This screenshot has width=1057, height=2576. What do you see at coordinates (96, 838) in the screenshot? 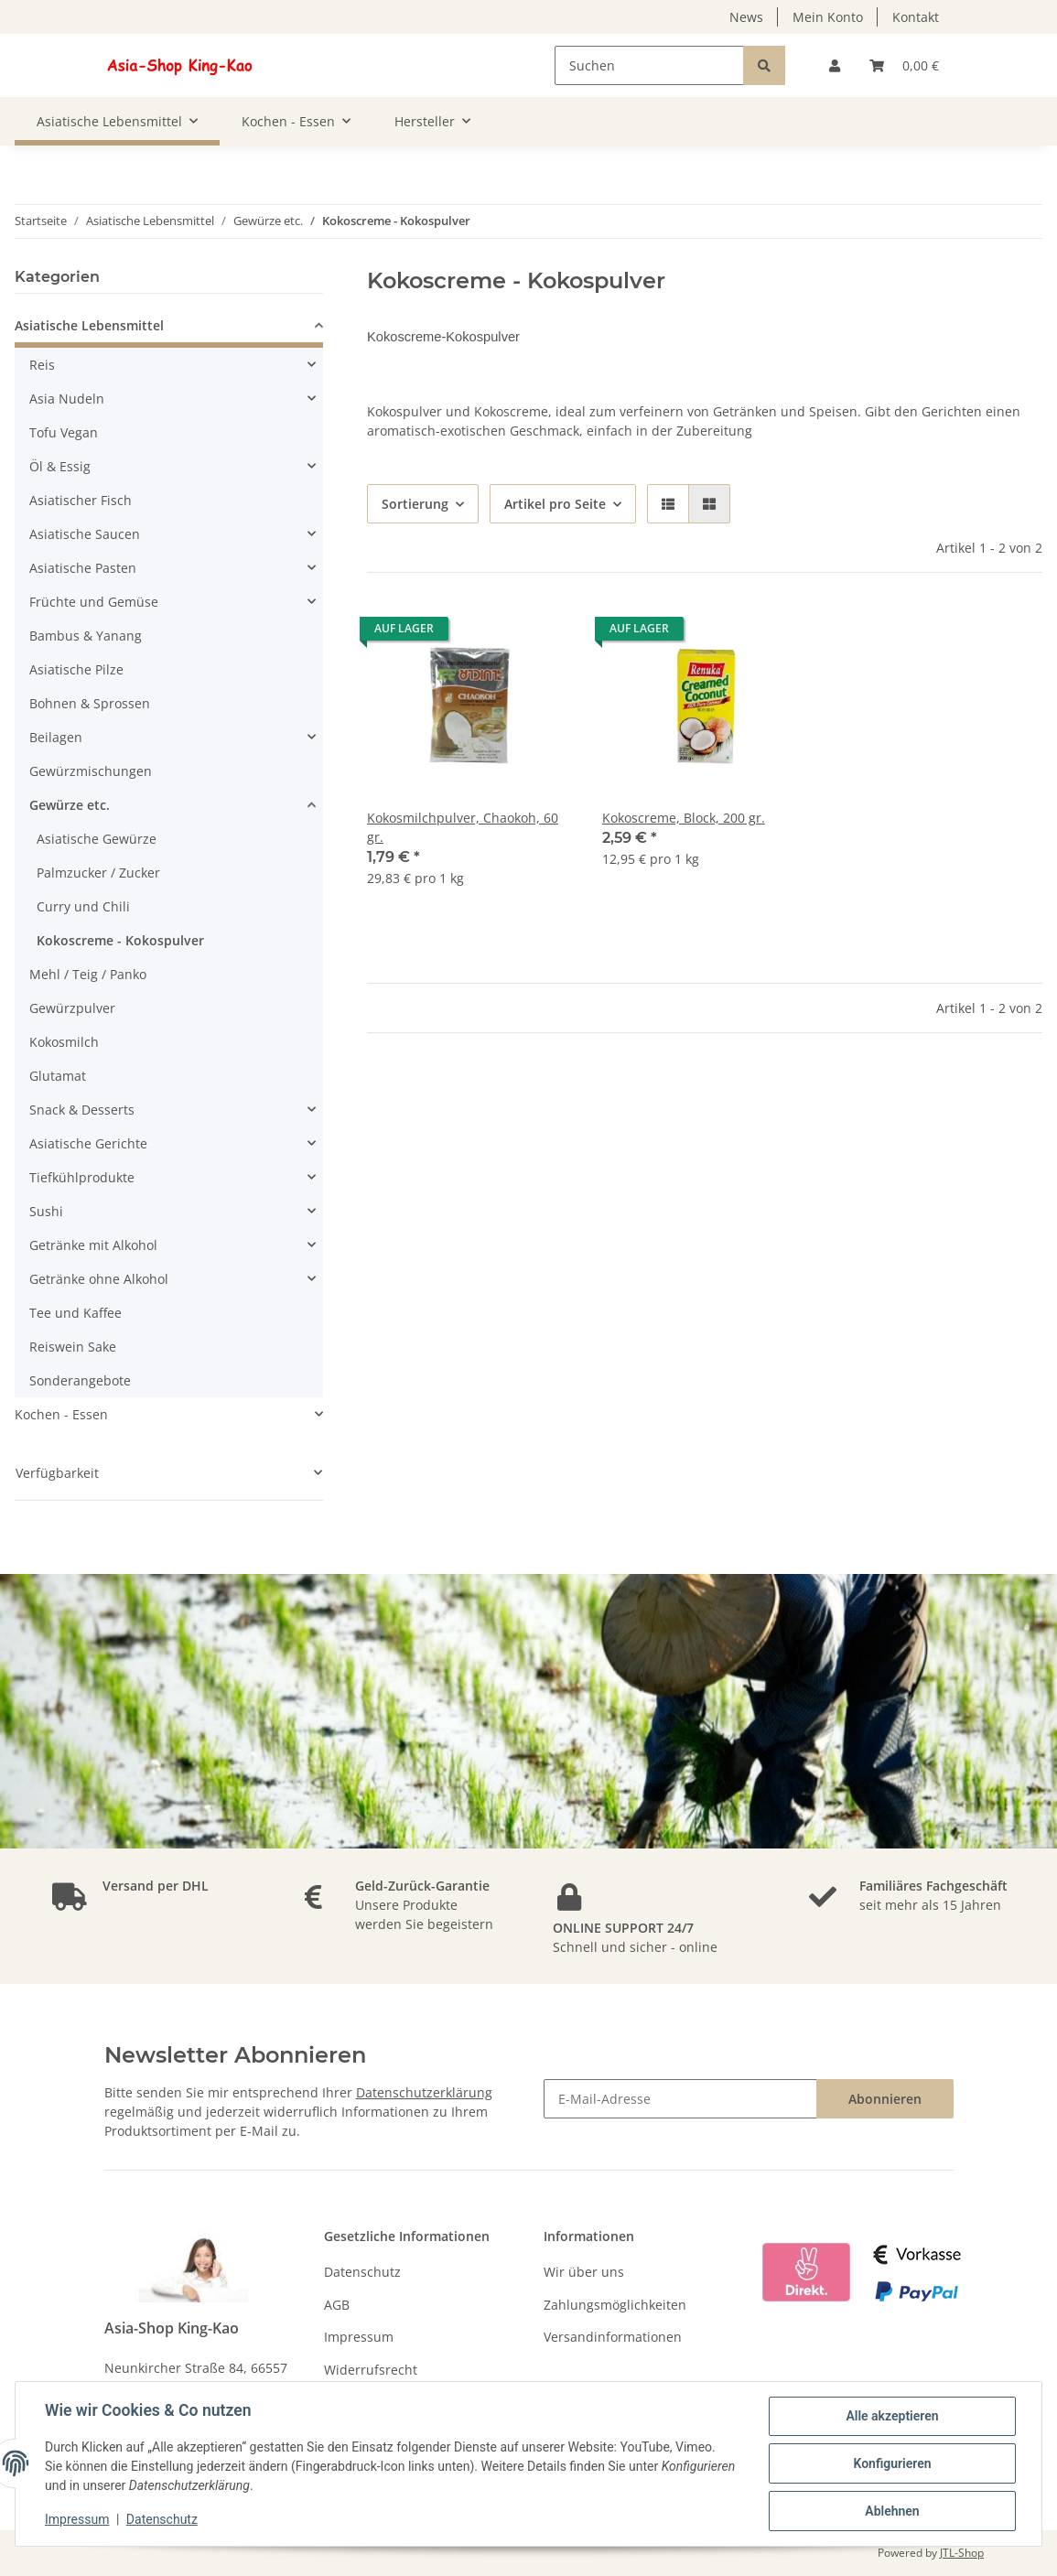
I see `Asiatische Gewürze` at bounding box center [96, 838].